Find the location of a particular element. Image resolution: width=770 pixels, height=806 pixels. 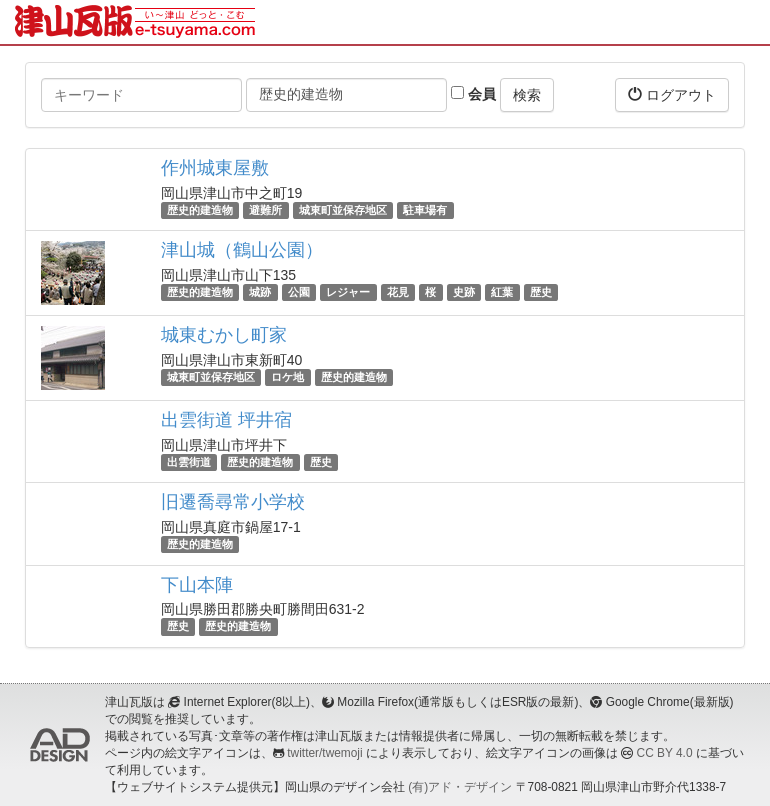

CC BY 4.0 is located at coordinates (665, 753).